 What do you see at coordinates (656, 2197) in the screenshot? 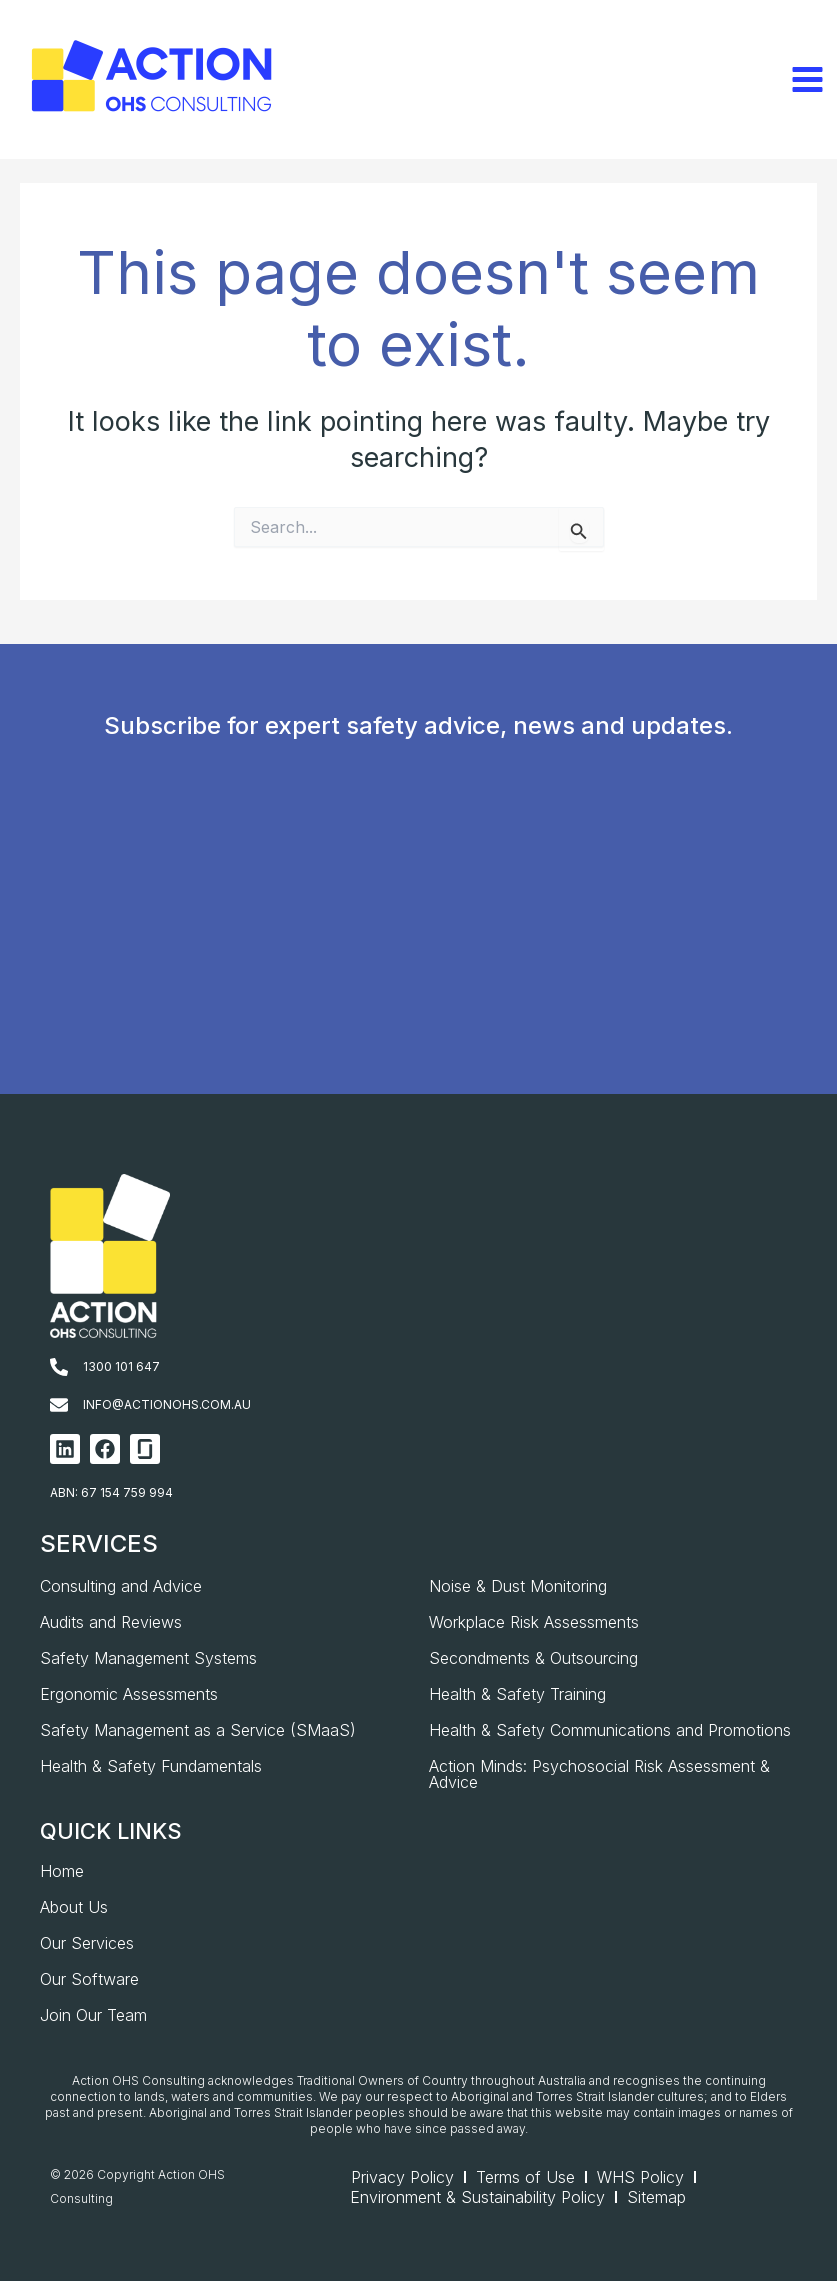
I see `Sitemap` at bounding box center [656, 2197].